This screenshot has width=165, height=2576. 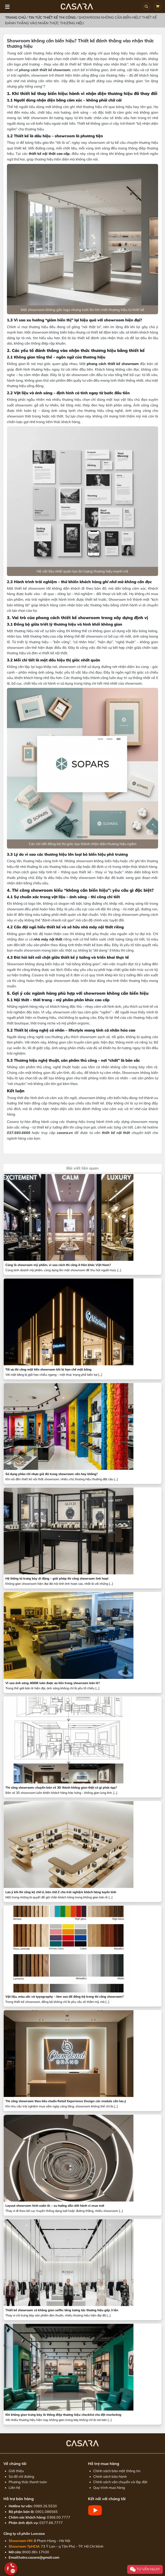 What do you see at coordinates (61, 1479) in the screenshot?
I see `Khi nói đến thiết kế nội thất showroom, nhiều chủ thương hiệu thường đặt câu […]` at bounding box center [61, 1479].